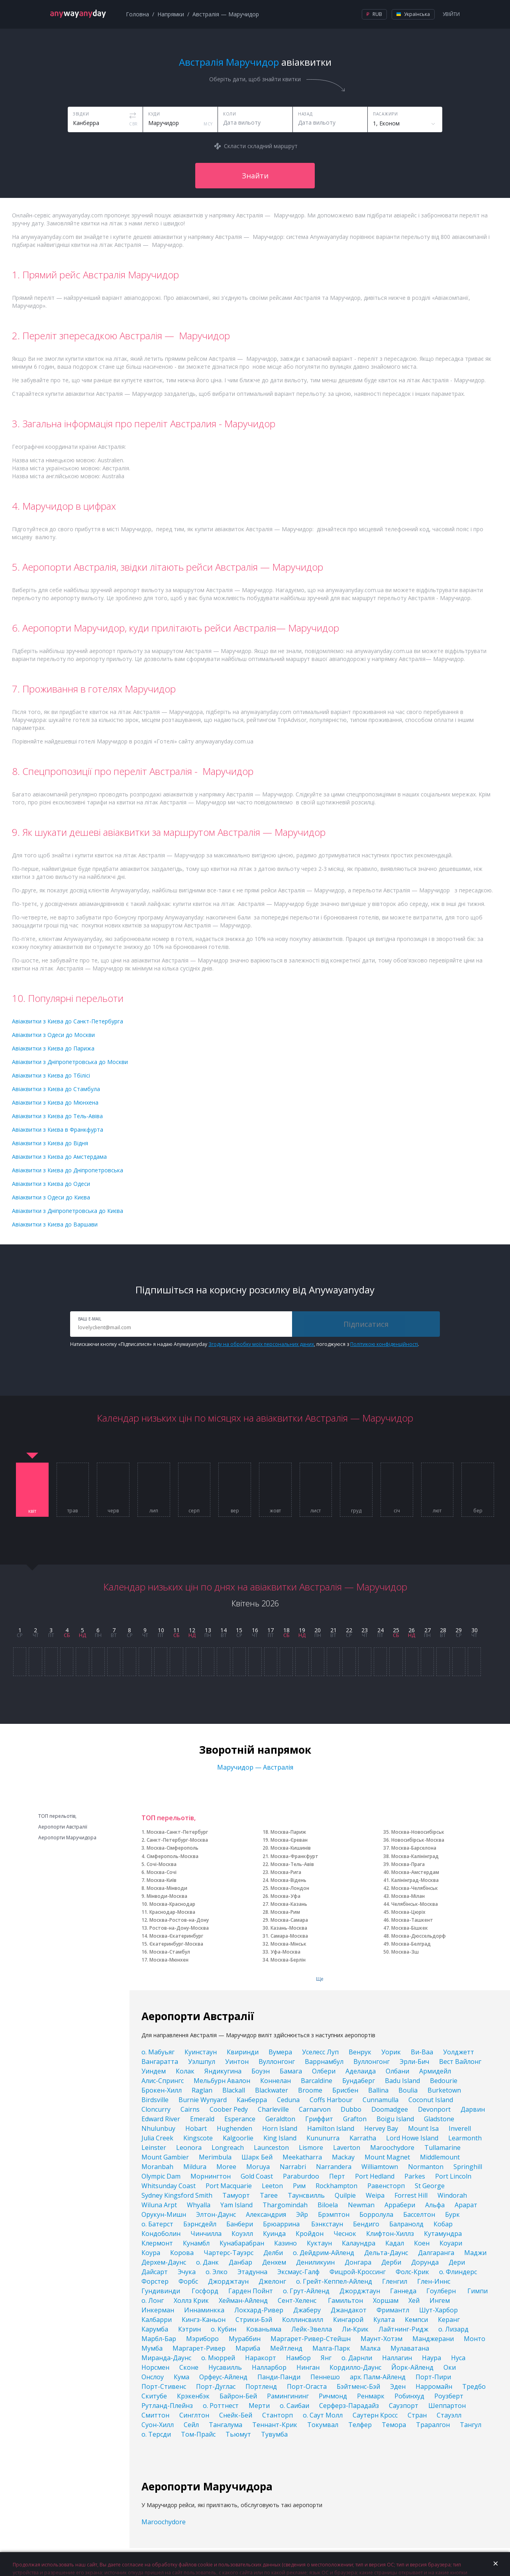 The image size is (510, 2576). I want to click on Скитубе, so click(154, 2396).